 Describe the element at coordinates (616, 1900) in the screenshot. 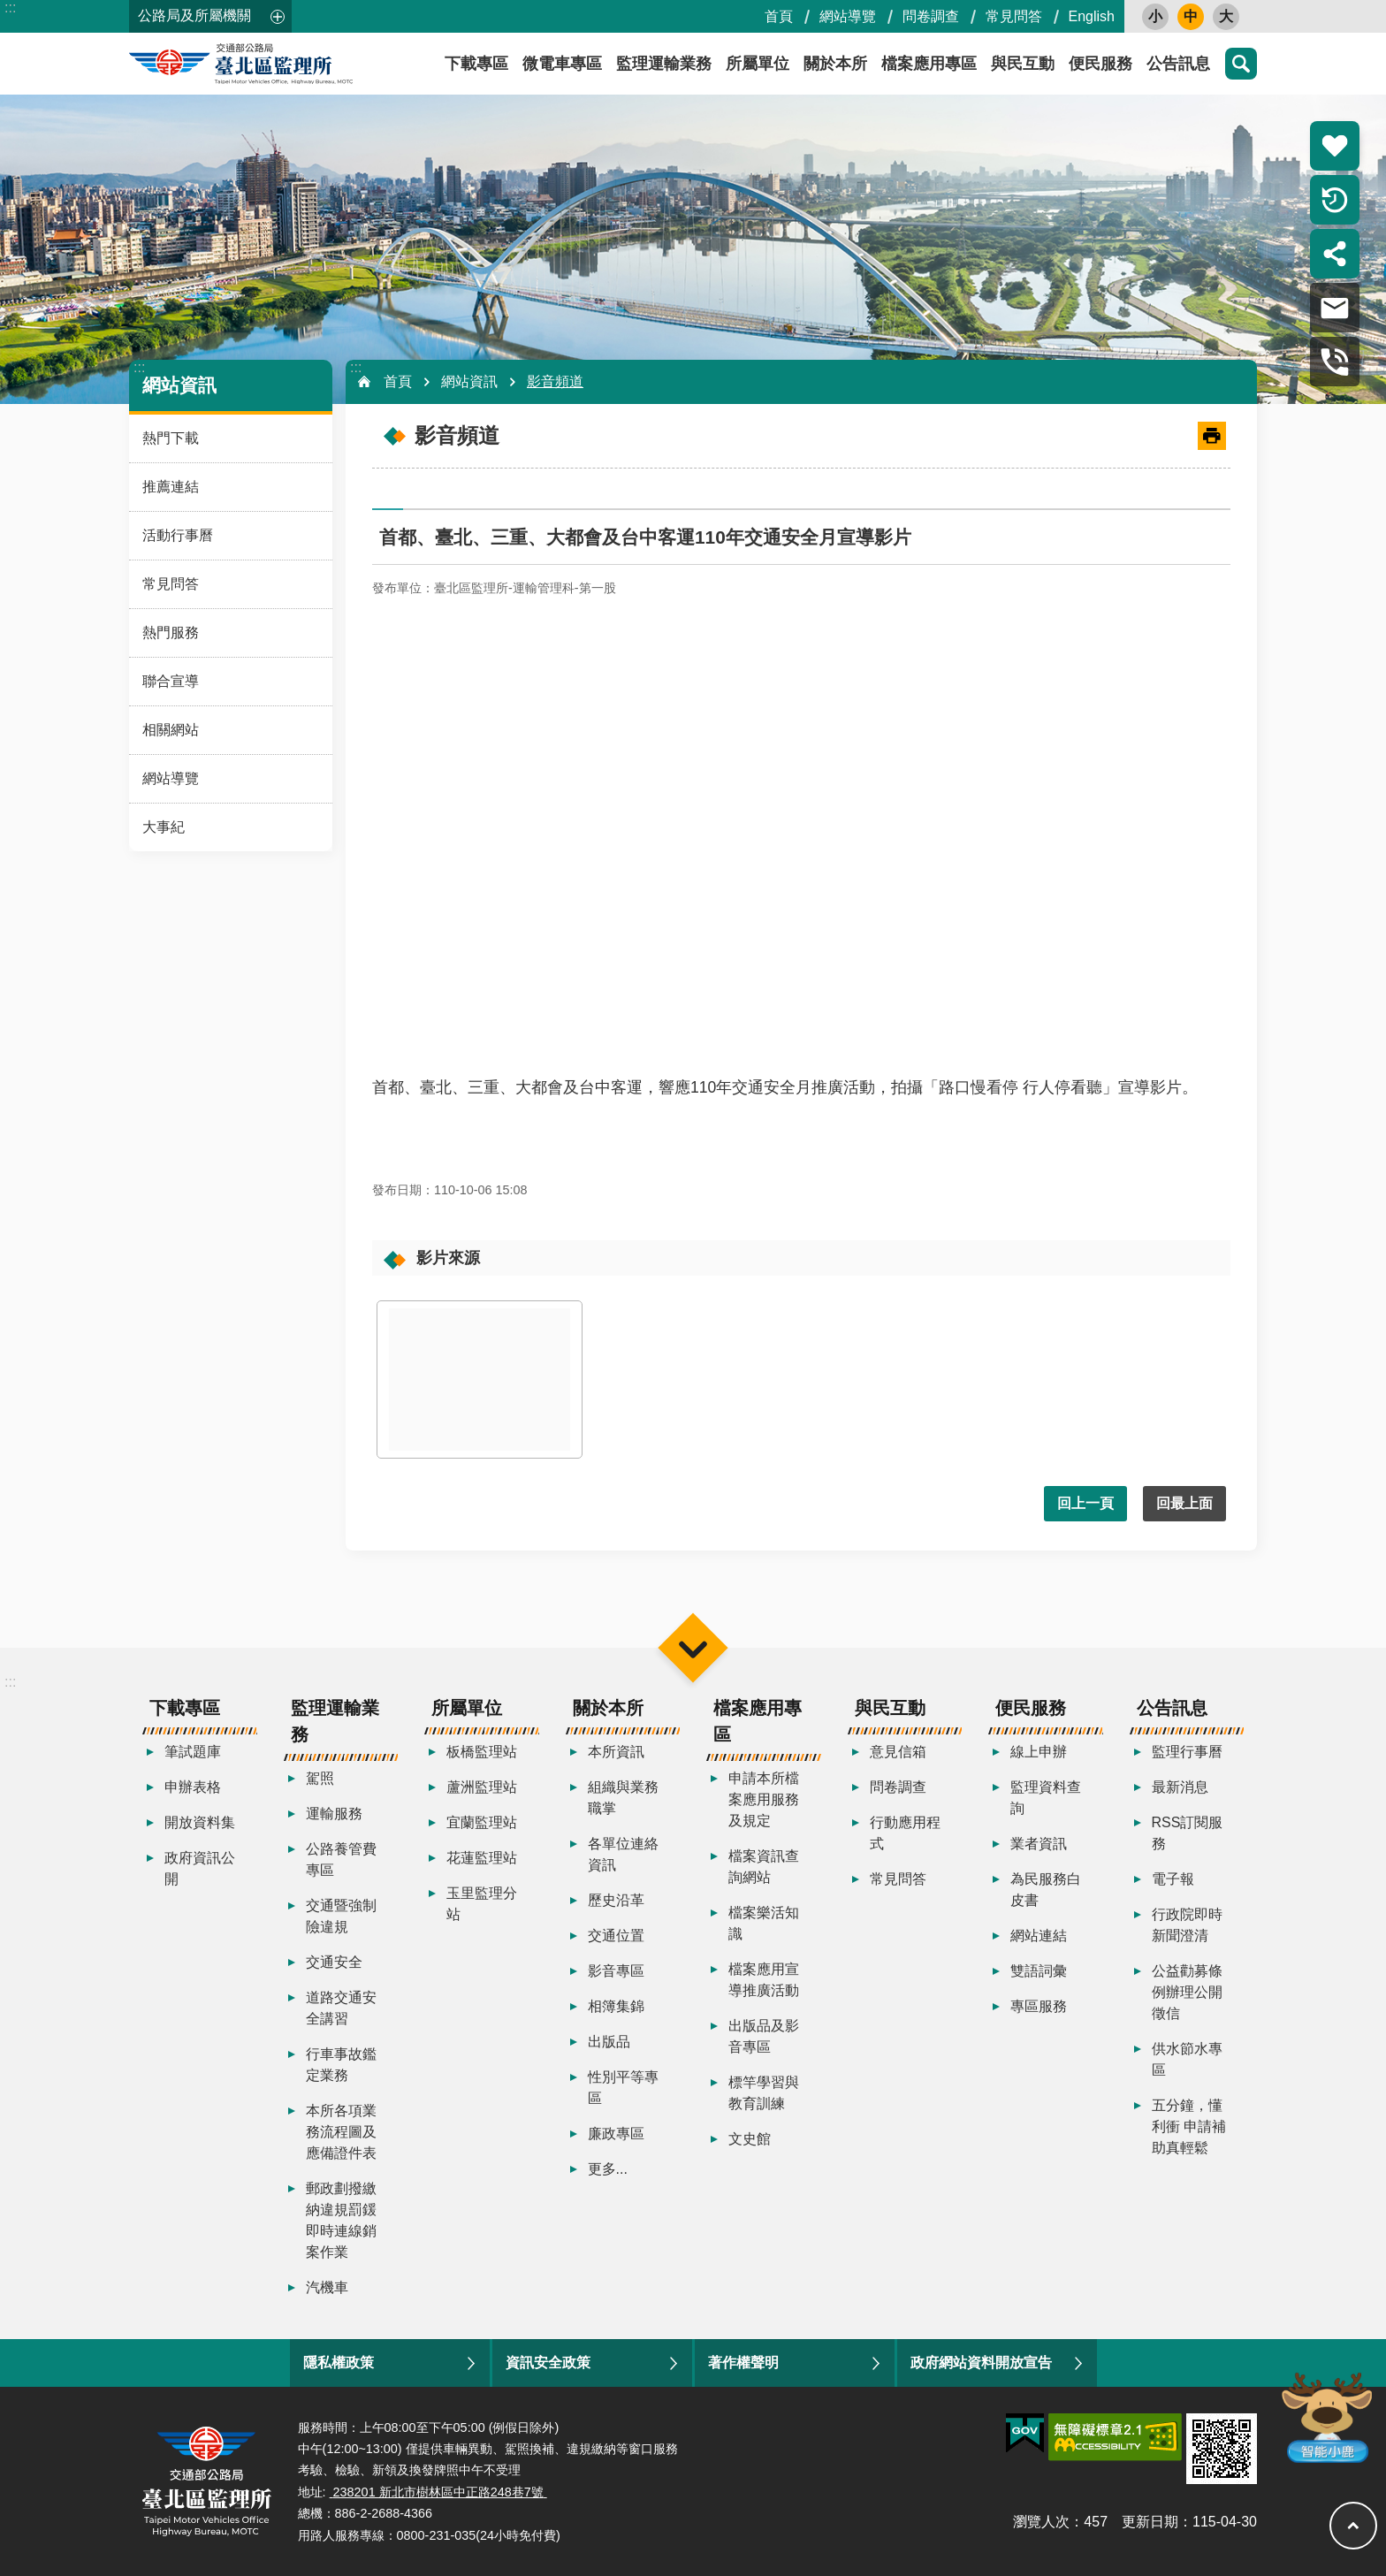

I see `歷史沿革` at that location.